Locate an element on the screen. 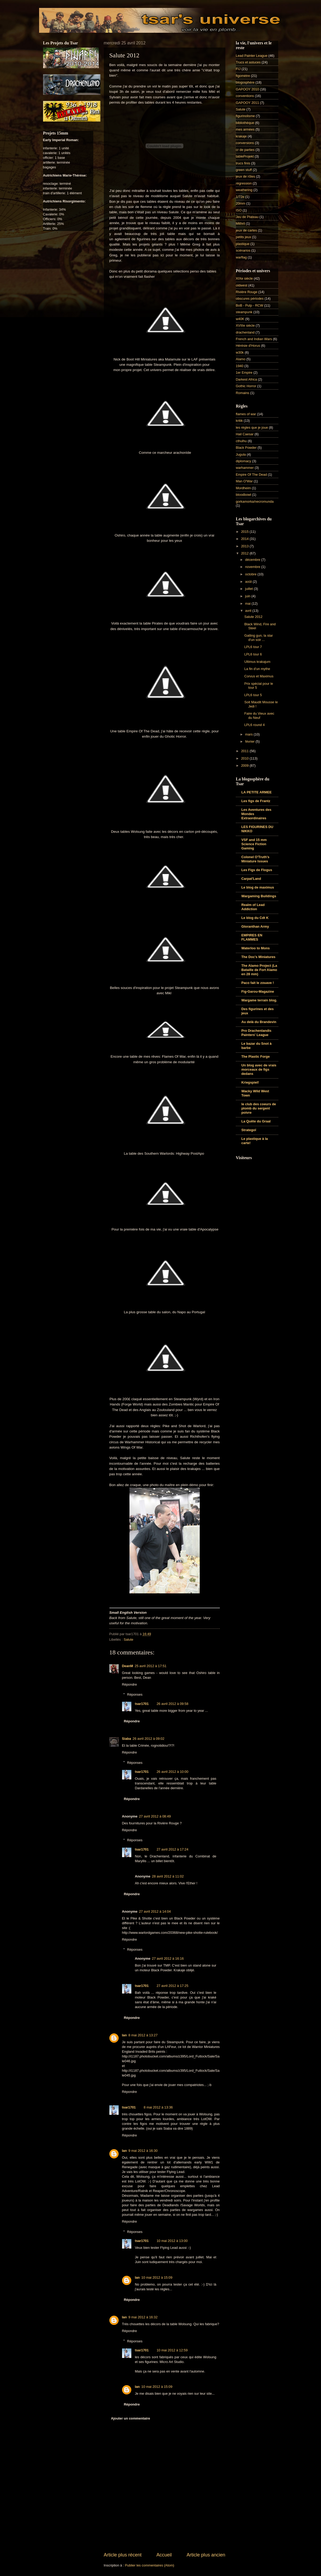 Image resolution: width=321 pixels, height=2576 pixels. Empire Of The Dead is located at coordinates (251, 475).